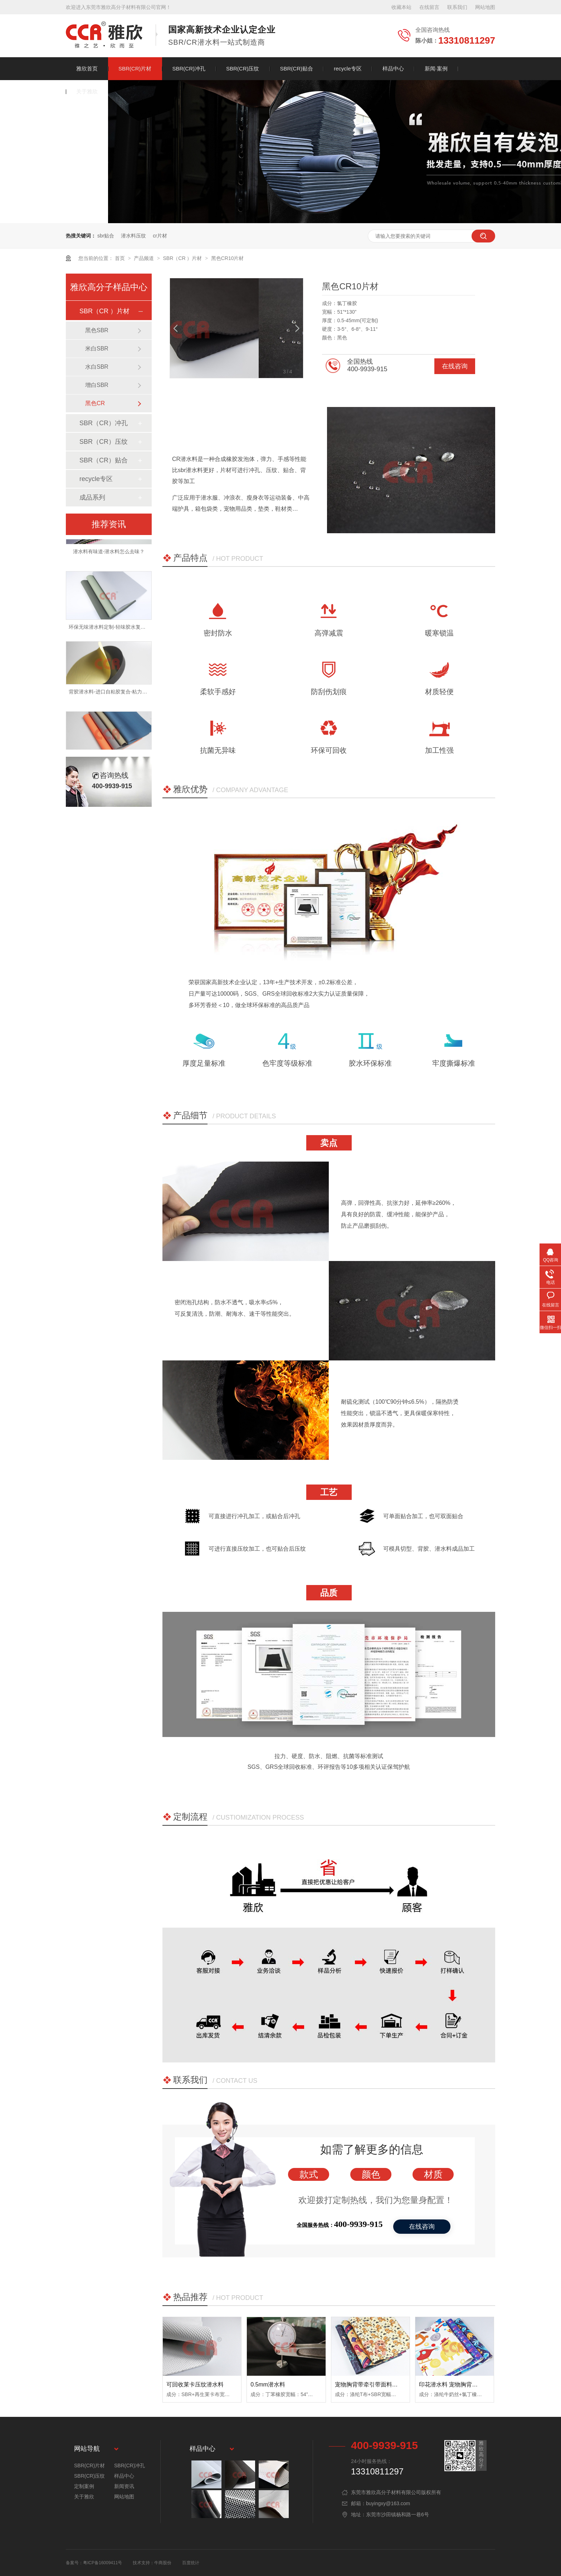  What do you see at coordinates (84, 2486) in the screenshot?
I see `定制案例` at bounding box center [84, 2486].